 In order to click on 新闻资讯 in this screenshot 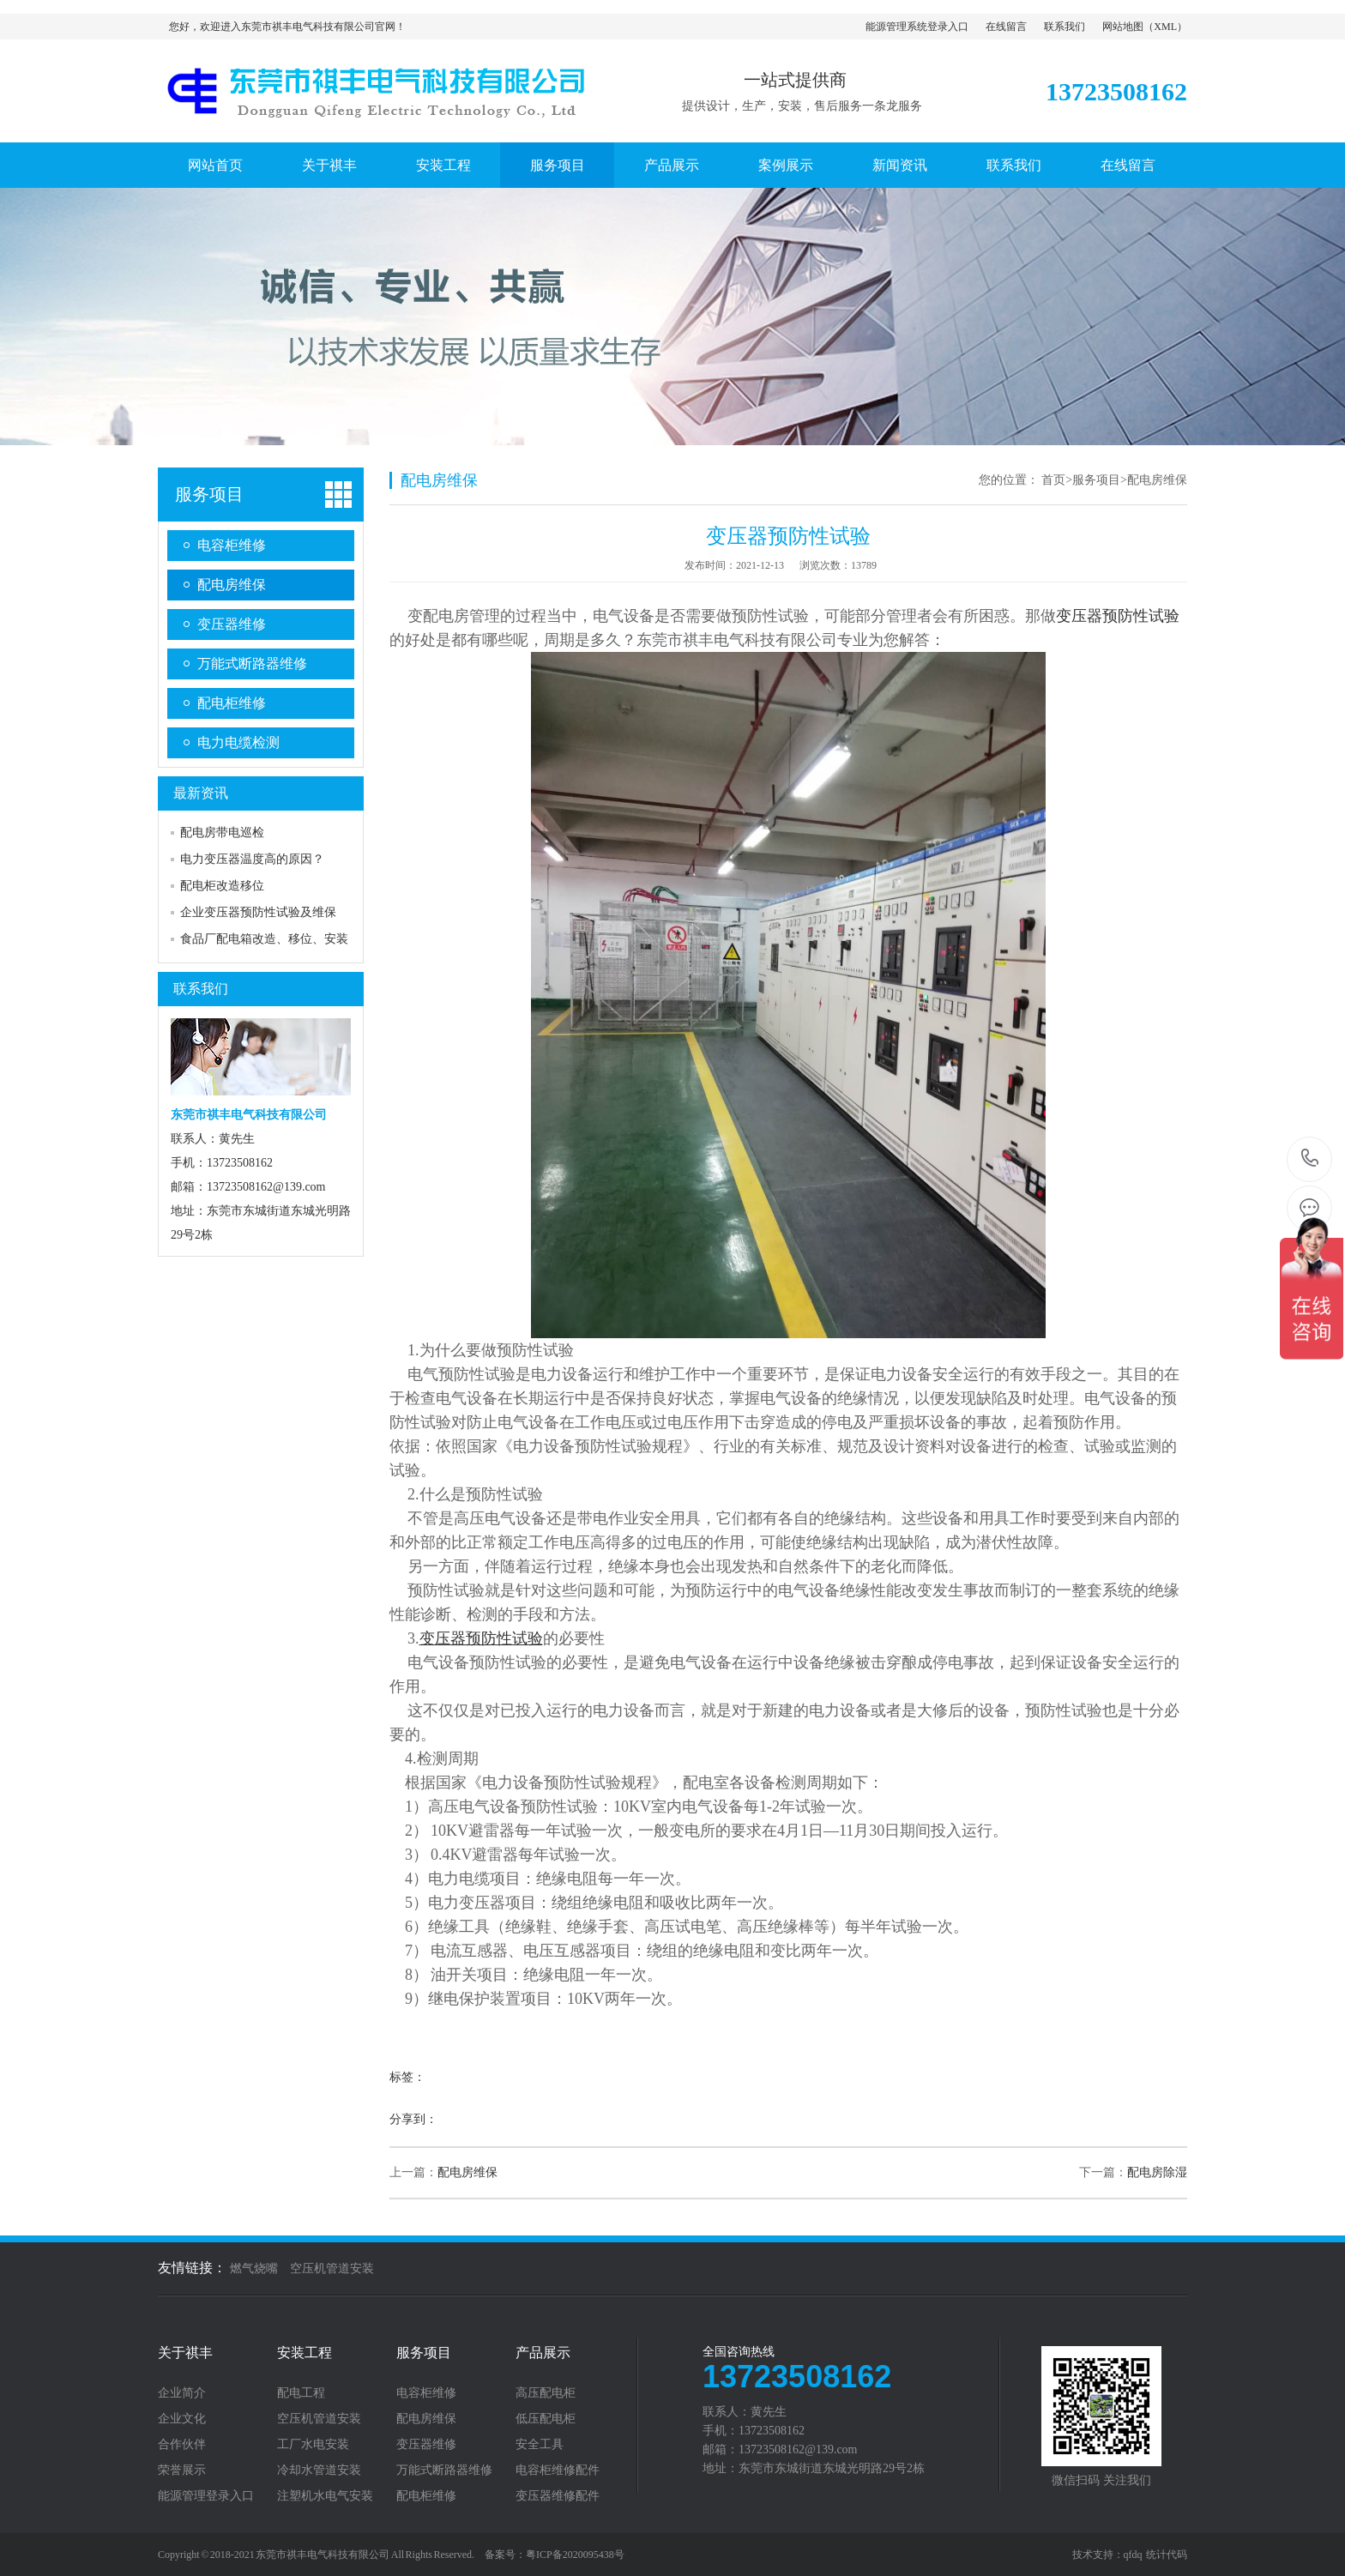, I will do `click(899, 165)`.